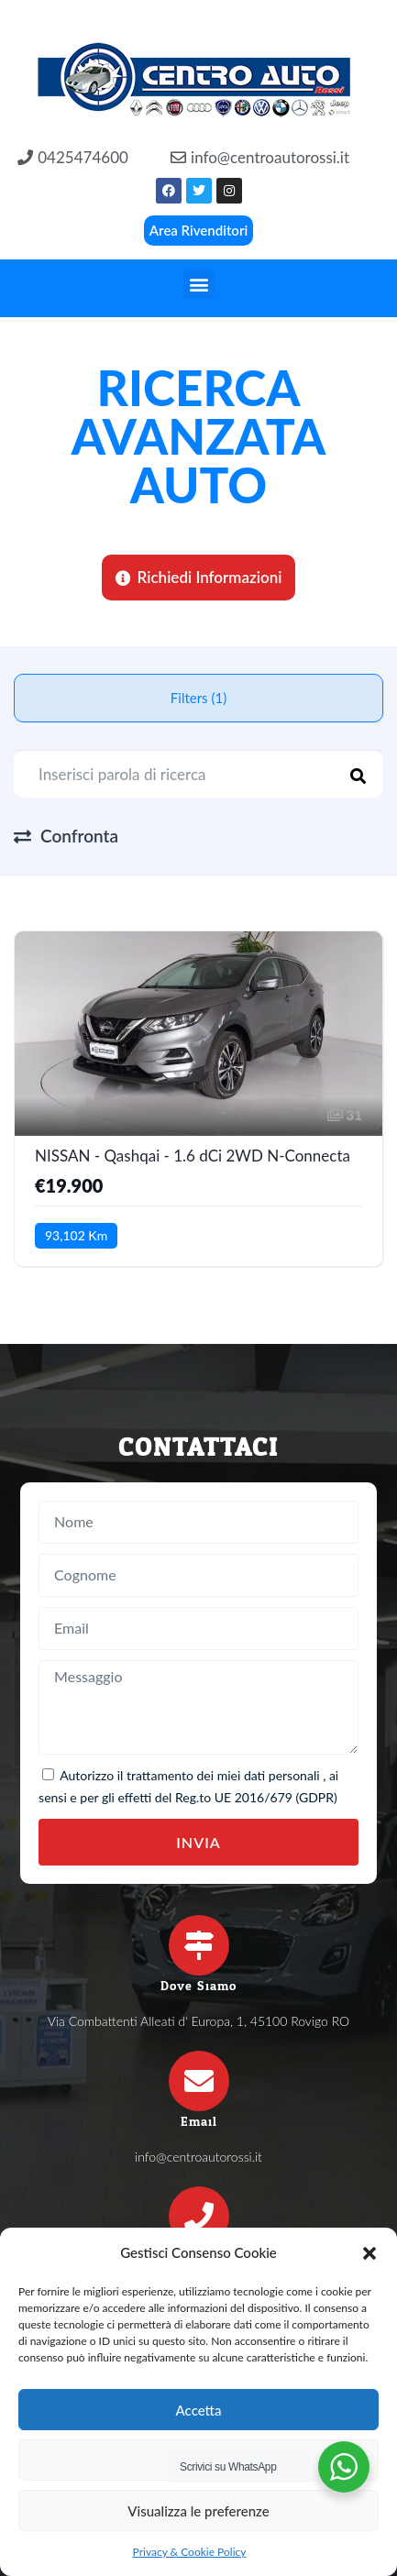 The height and width of the screenshot is (2576, 397). I want to click on Accetta, so click(199, 2410).